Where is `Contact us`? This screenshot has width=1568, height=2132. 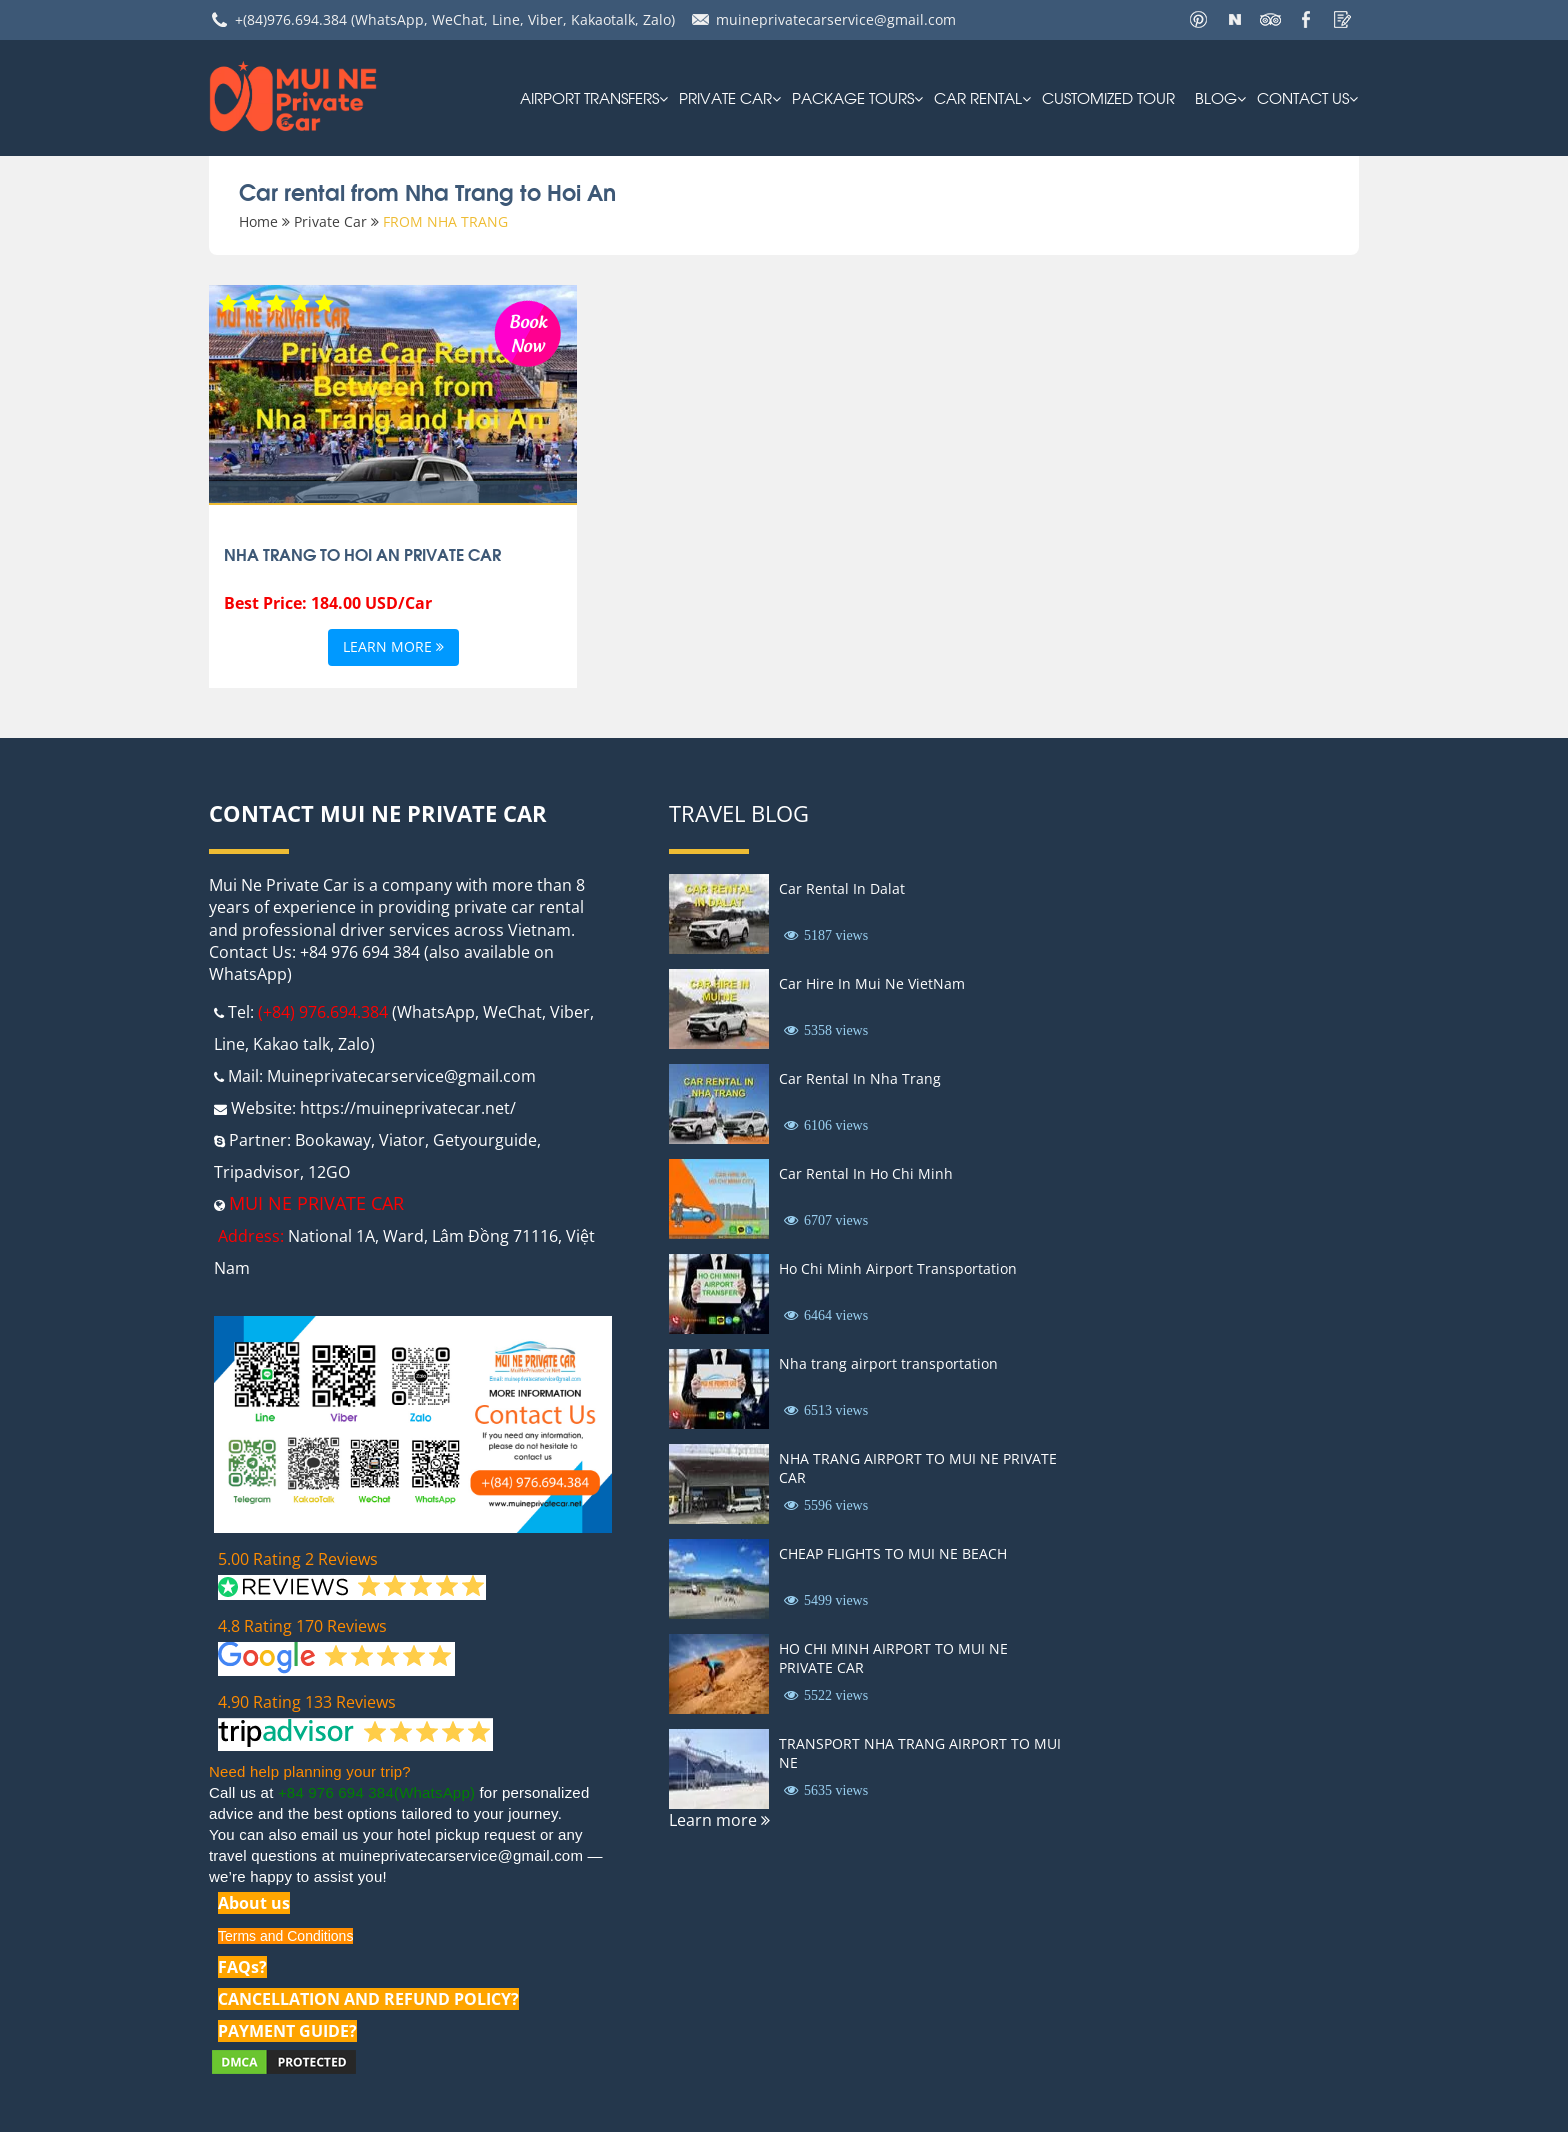
Contact us is located at coordinates (1303, 97).